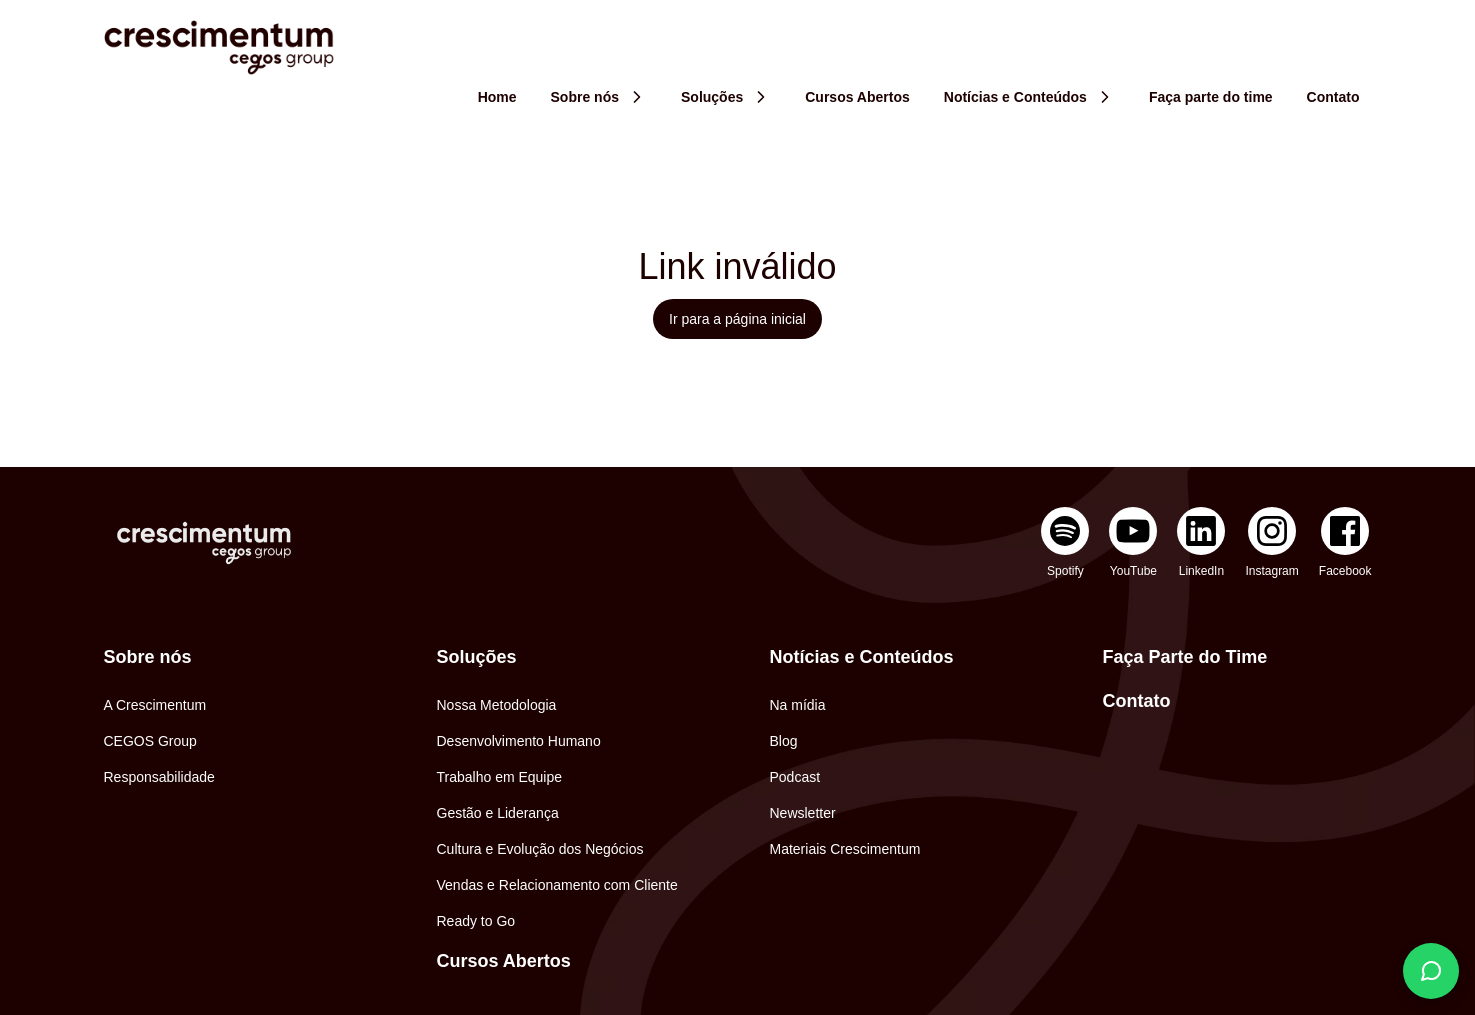 This screenshot has width=1475, height=1015. Describe the element at coordinates (150, 741) in the screenshot. I see `CEGOS Group` at that location.